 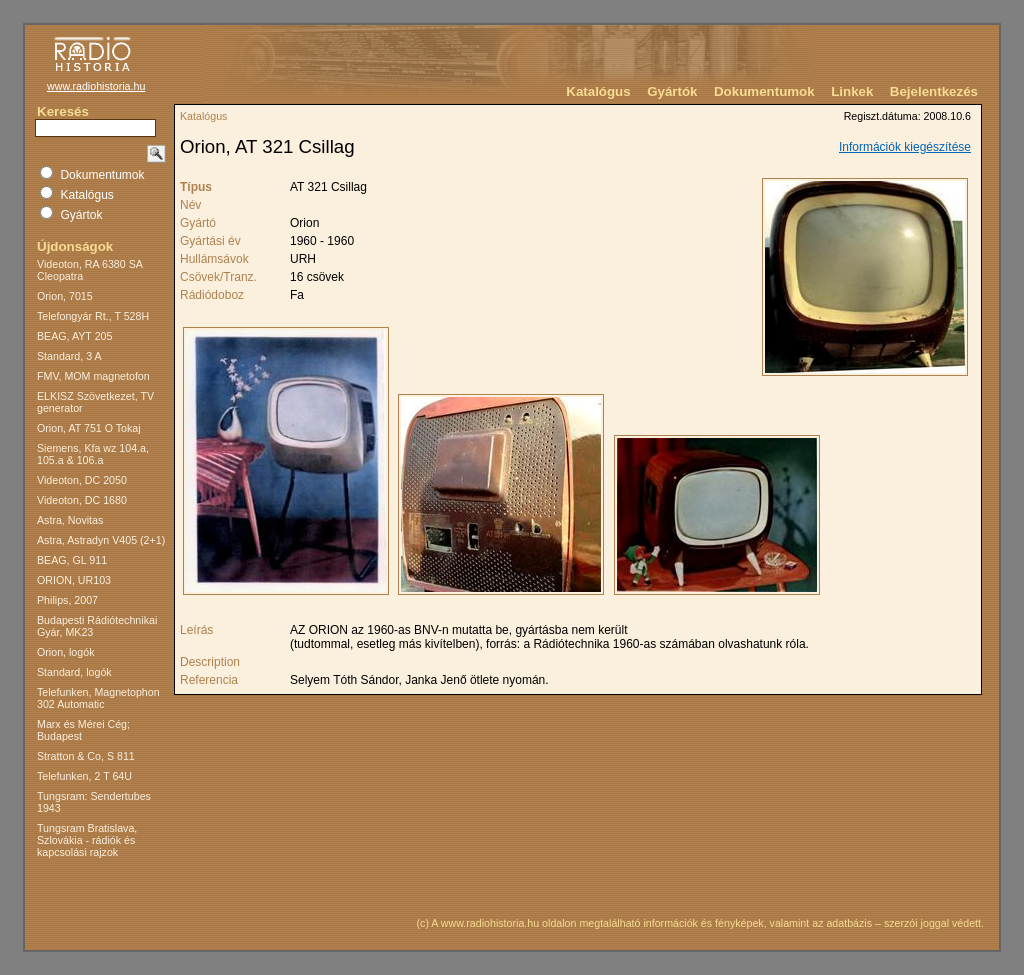 What do you see at coordinates (852, 91) in the screenshot?
I see `Linkek` at bounding box center [852, 91].